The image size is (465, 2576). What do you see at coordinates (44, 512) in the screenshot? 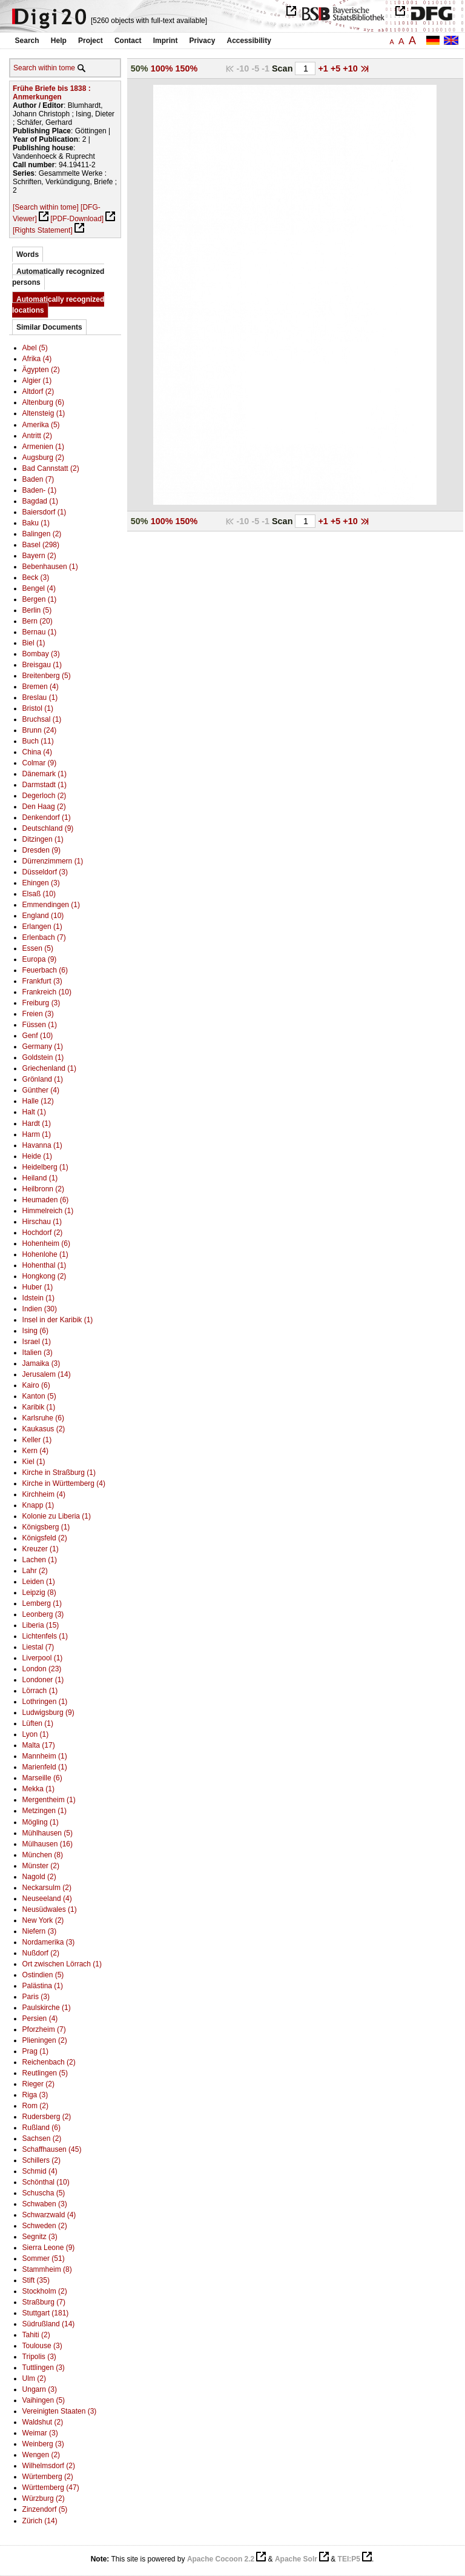
I see `Baiersdorf (1)` at bounding box center [44, 512].